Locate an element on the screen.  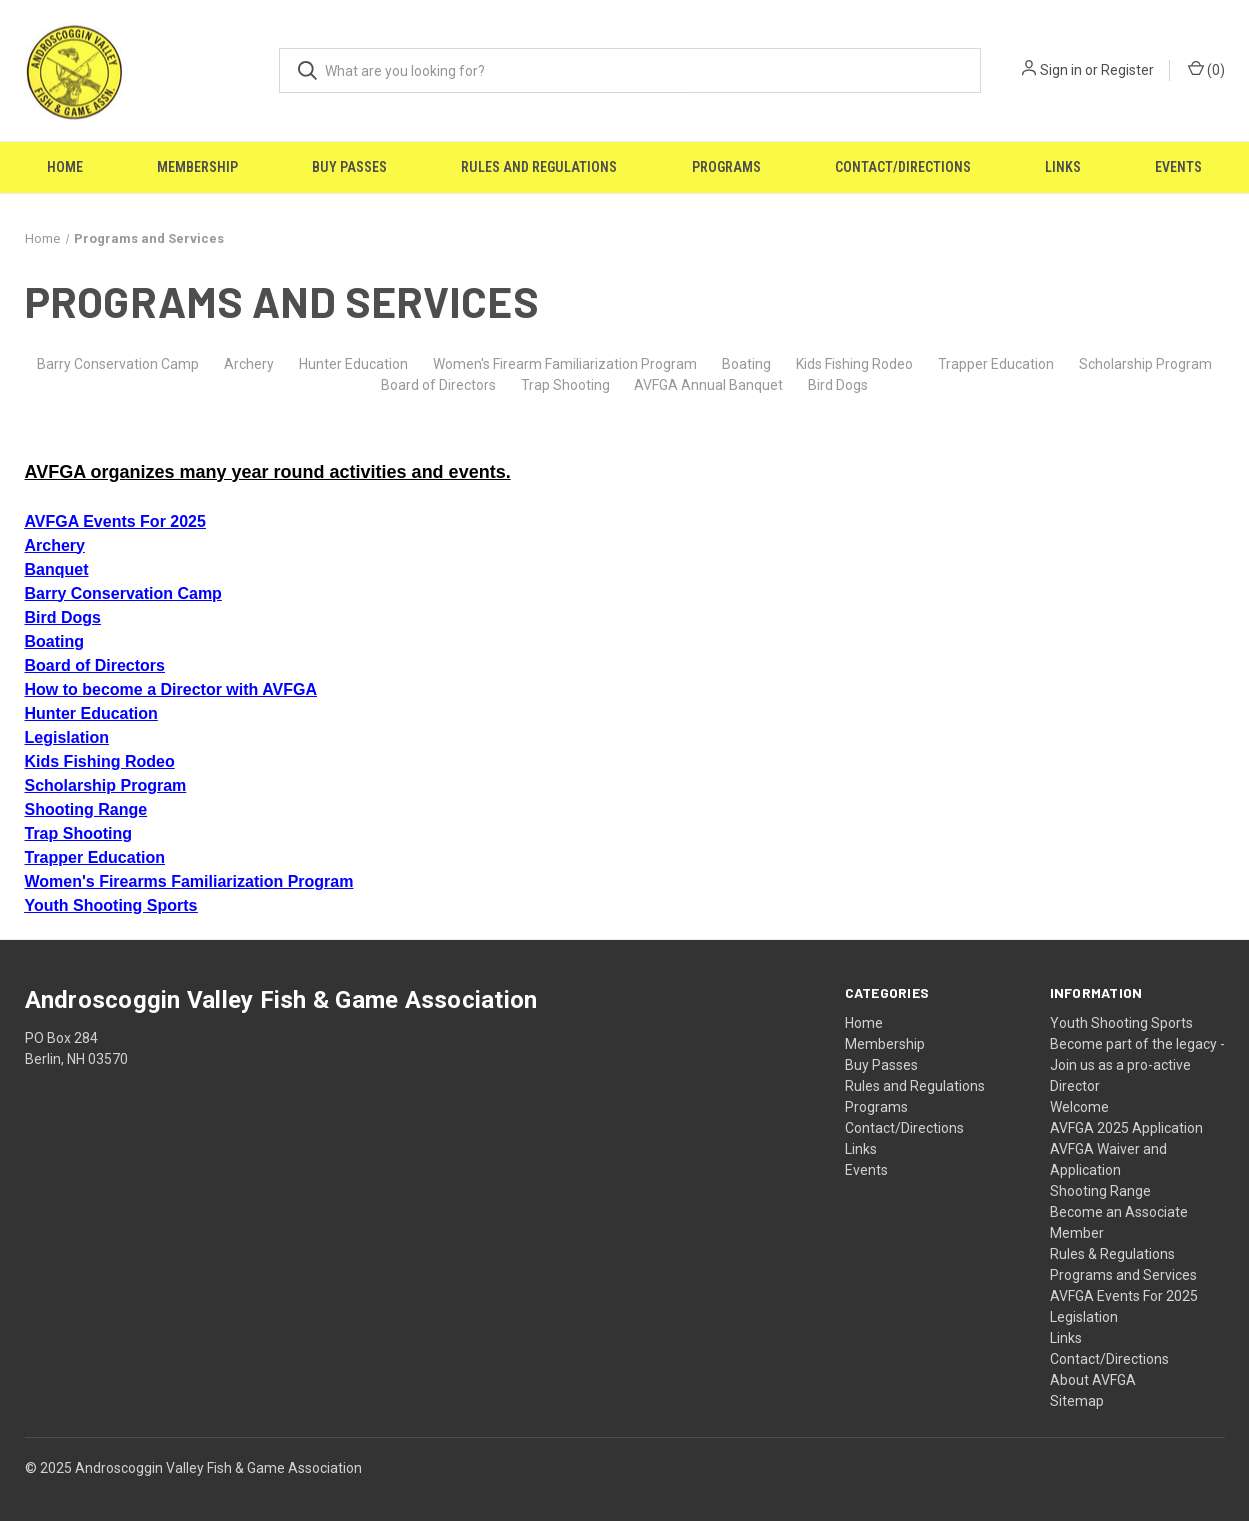
AVFGA Events For 2025 is located at coordinates (1124, 1296).